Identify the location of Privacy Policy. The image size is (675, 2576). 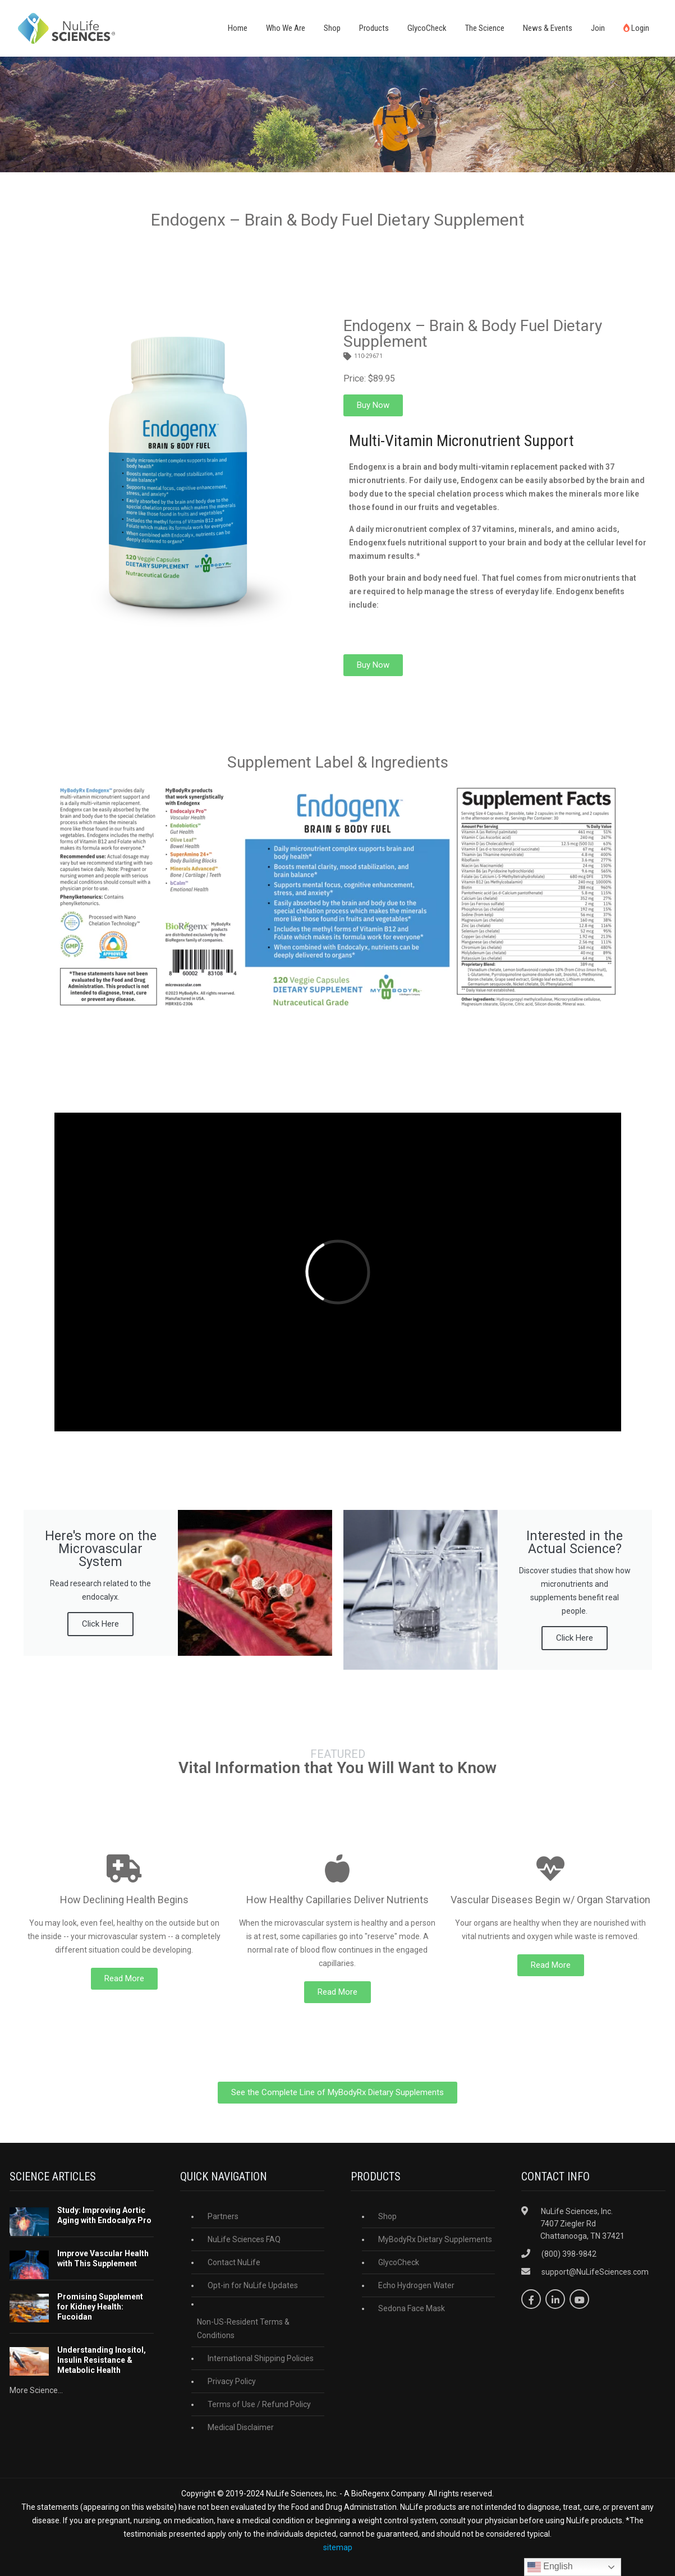
(232, 2381).